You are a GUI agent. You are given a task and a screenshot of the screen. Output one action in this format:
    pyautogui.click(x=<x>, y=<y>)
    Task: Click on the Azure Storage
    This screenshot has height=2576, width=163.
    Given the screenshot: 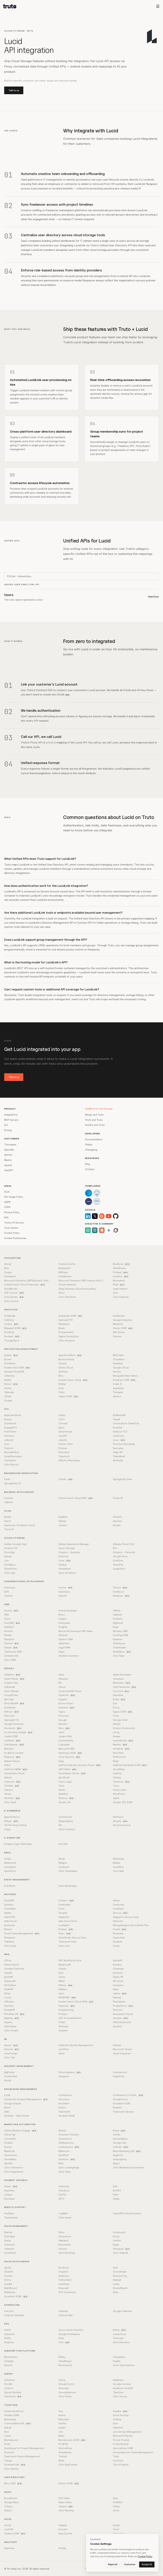 What is the action you would take?
    pyautogui.click(x=66, y=1548)
    